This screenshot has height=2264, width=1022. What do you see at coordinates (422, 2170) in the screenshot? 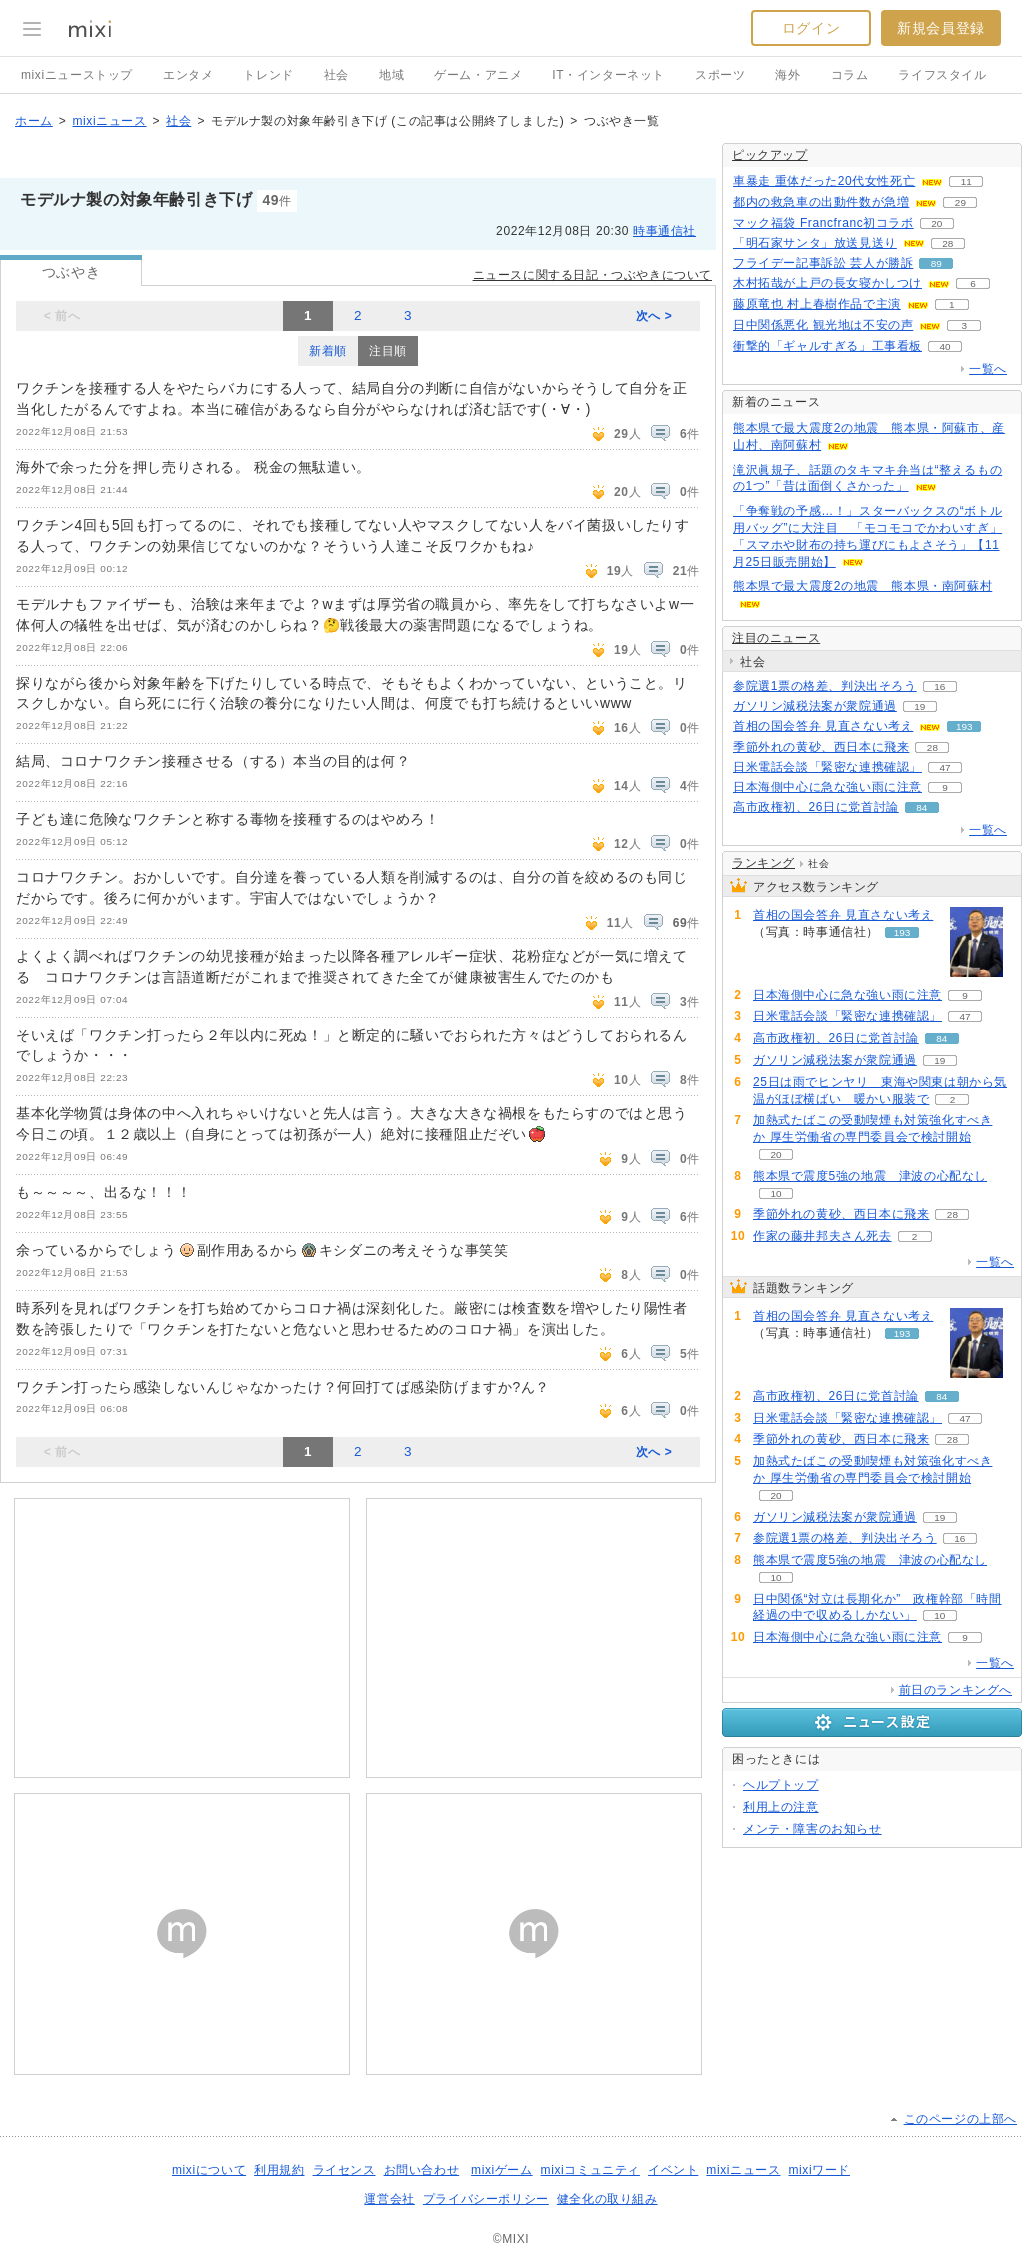
I see `お問い合わせ` at bounding box center [422, 2170].